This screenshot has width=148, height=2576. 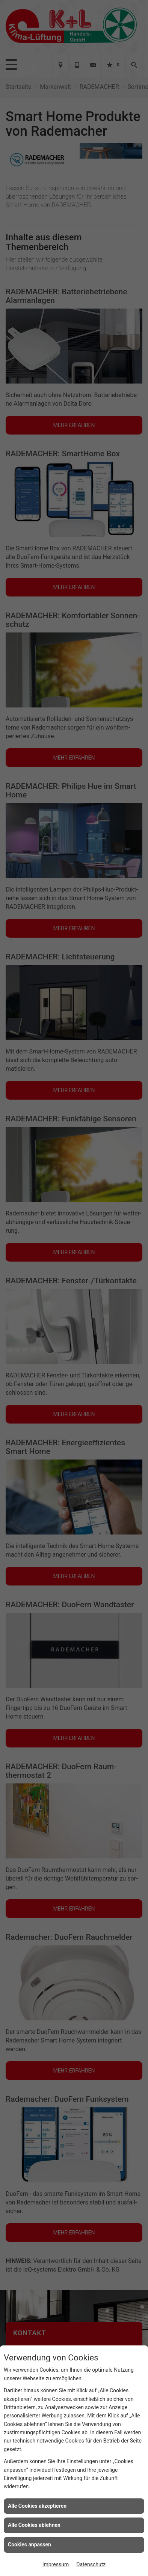 I want to click on Alle Cookies akzeptieren, so click(x=37, y=2506).